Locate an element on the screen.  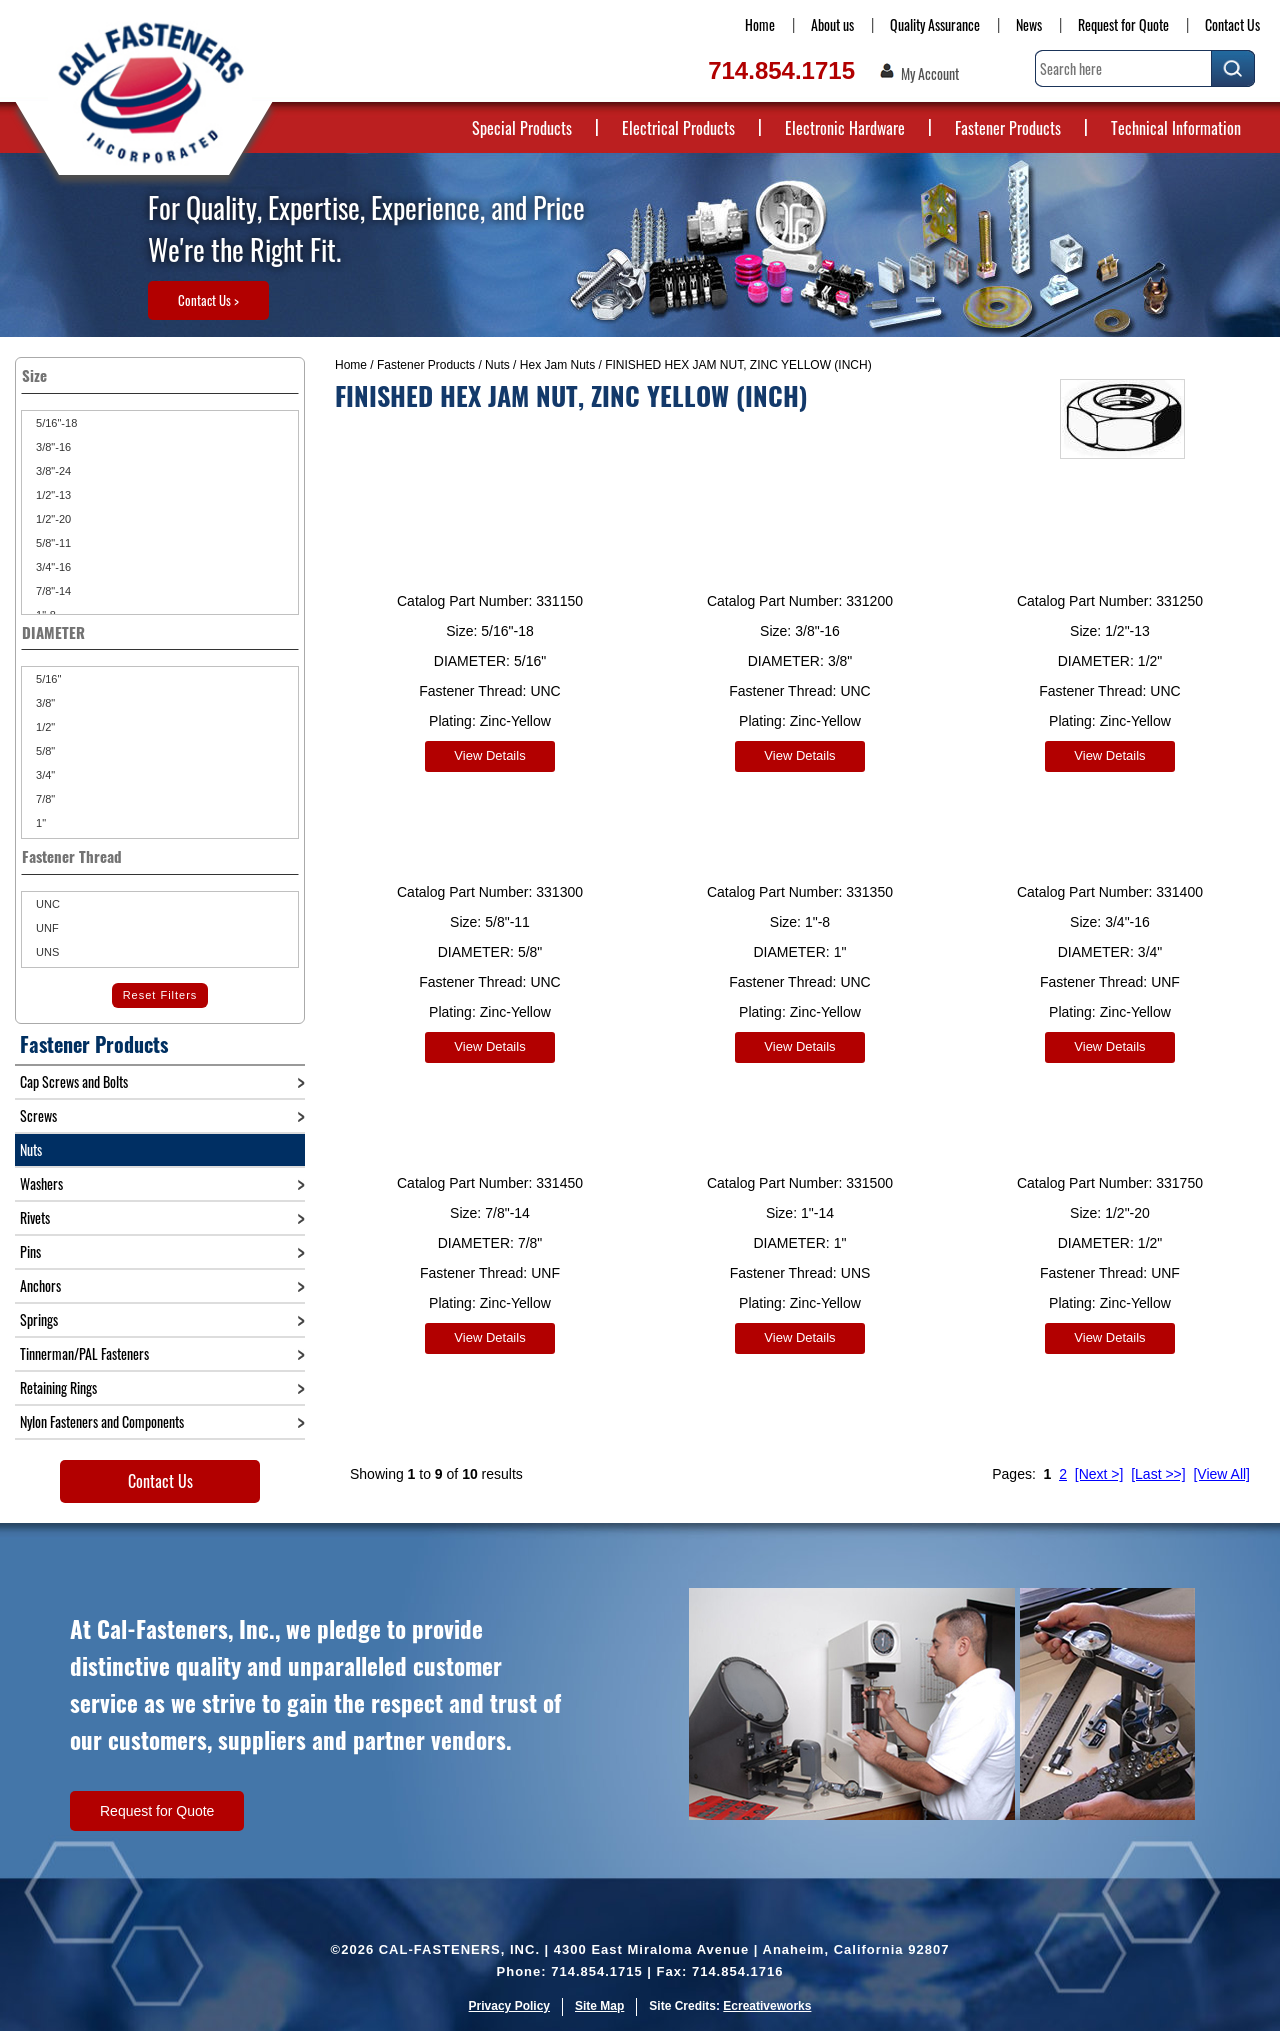
News is located at coordinates (1029, 24).